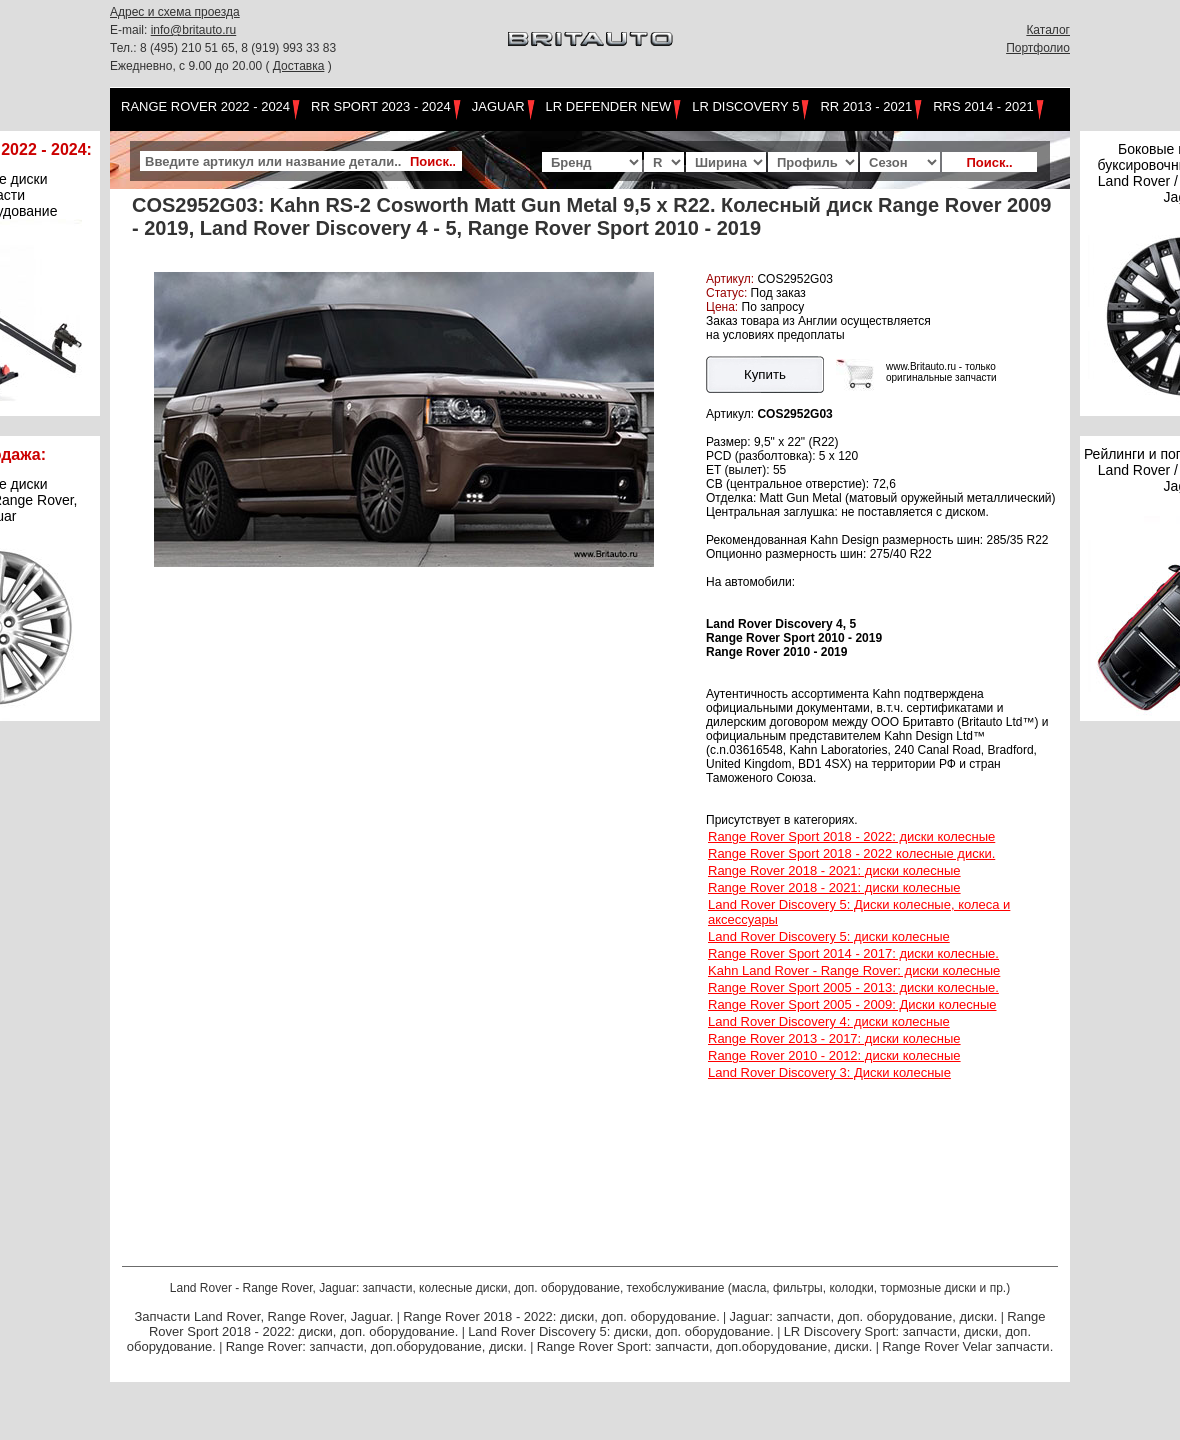  I want to click on Запчасти Land Rover, Range Rover, Jaguar., so click(263, 1316).